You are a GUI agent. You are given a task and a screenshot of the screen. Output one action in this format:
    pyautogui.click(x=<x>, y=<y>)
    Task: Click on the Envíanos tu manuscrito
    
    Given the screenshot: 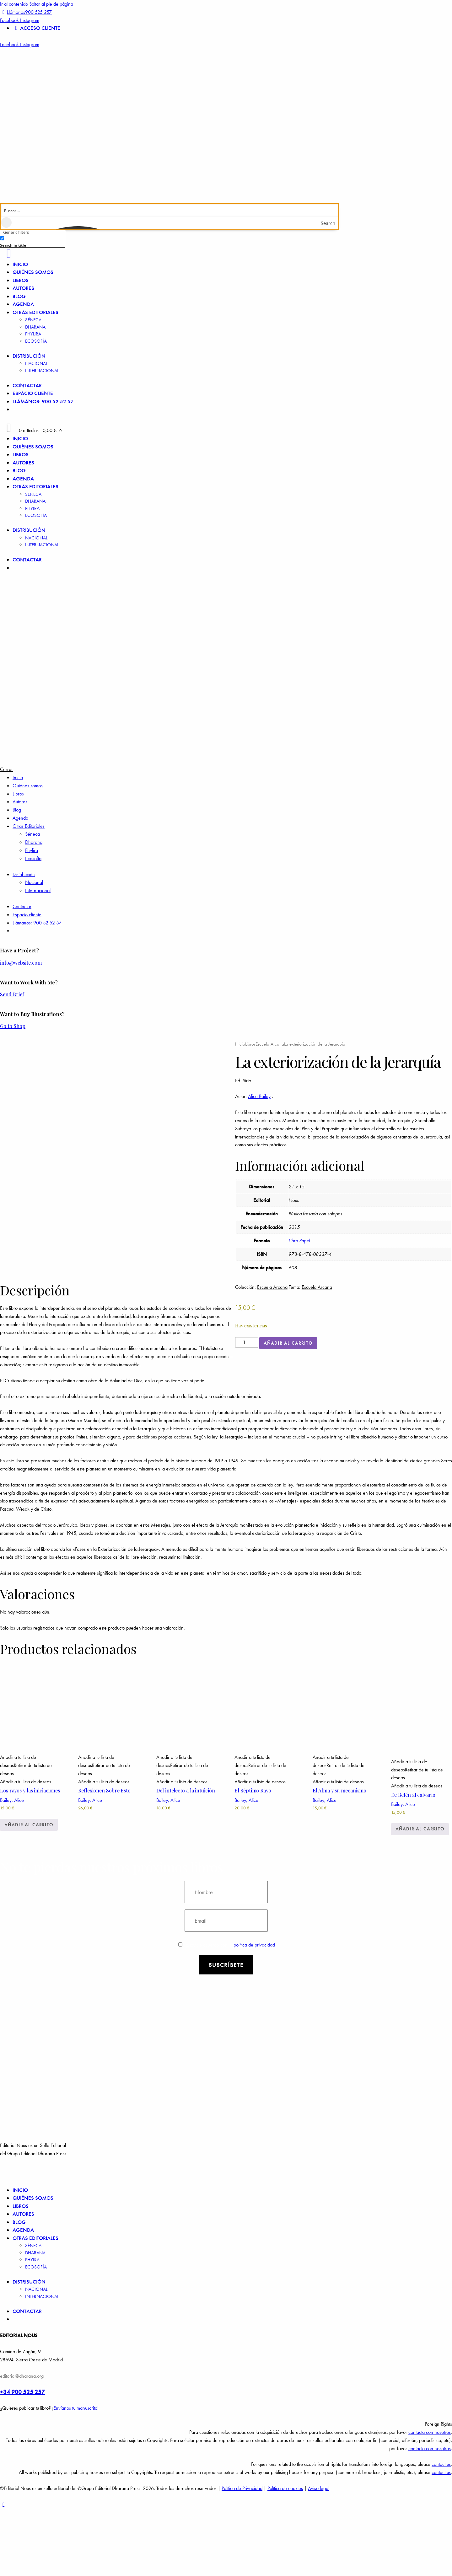 What is the action you would take?
    pyautogui.click(x=75, y=2475)
    